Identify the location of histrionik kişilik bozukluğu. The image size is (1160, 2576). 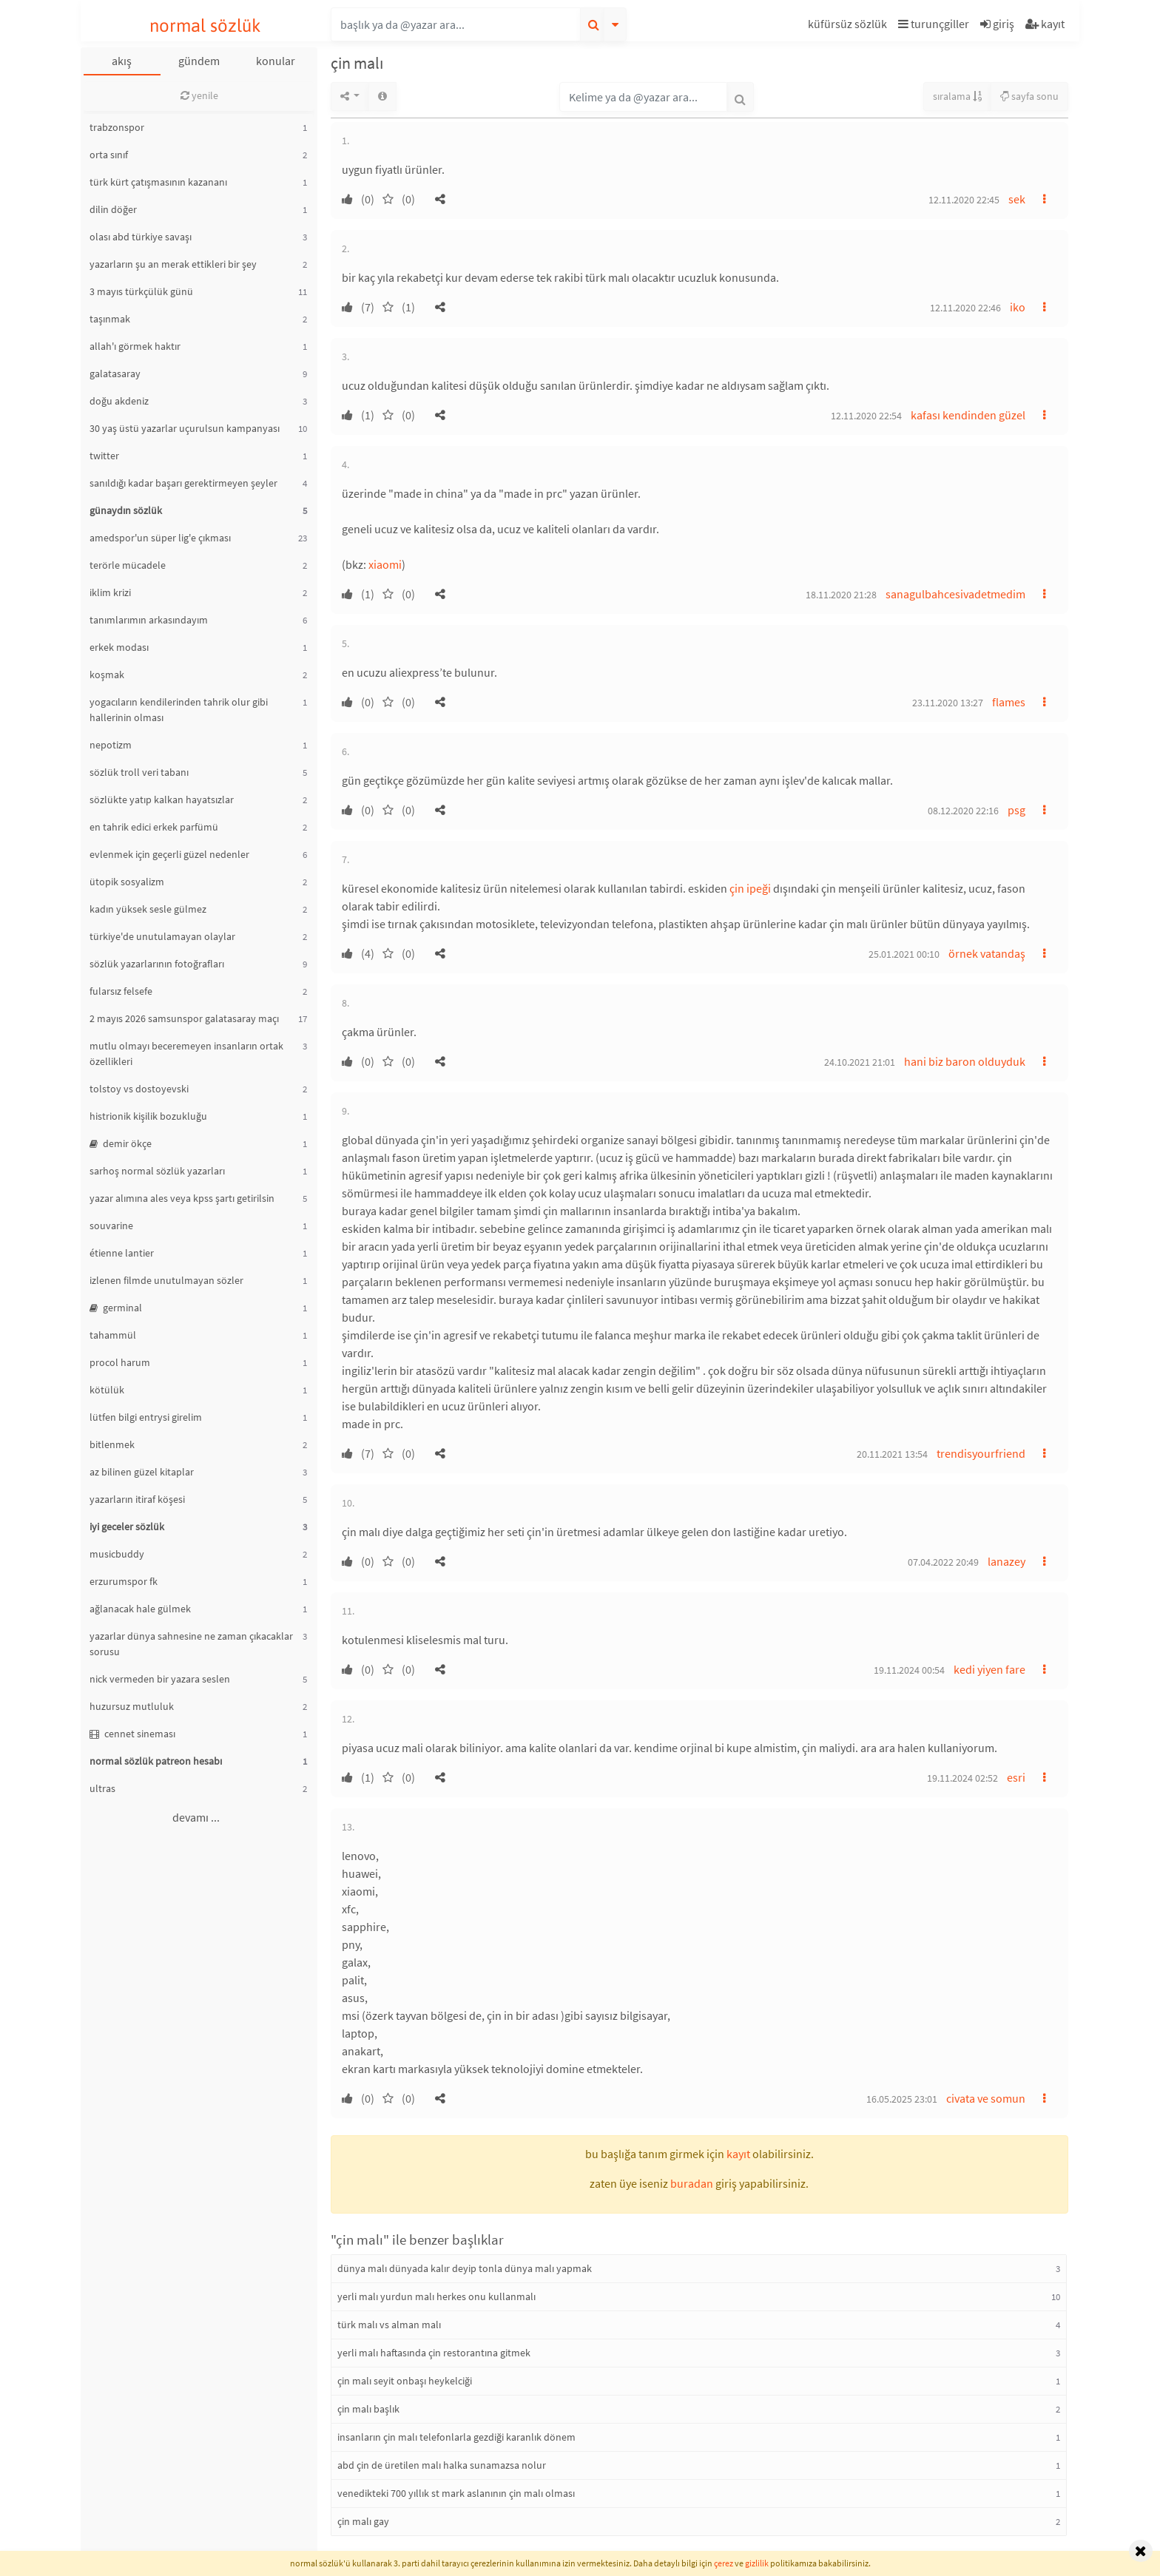
(148, 1116).